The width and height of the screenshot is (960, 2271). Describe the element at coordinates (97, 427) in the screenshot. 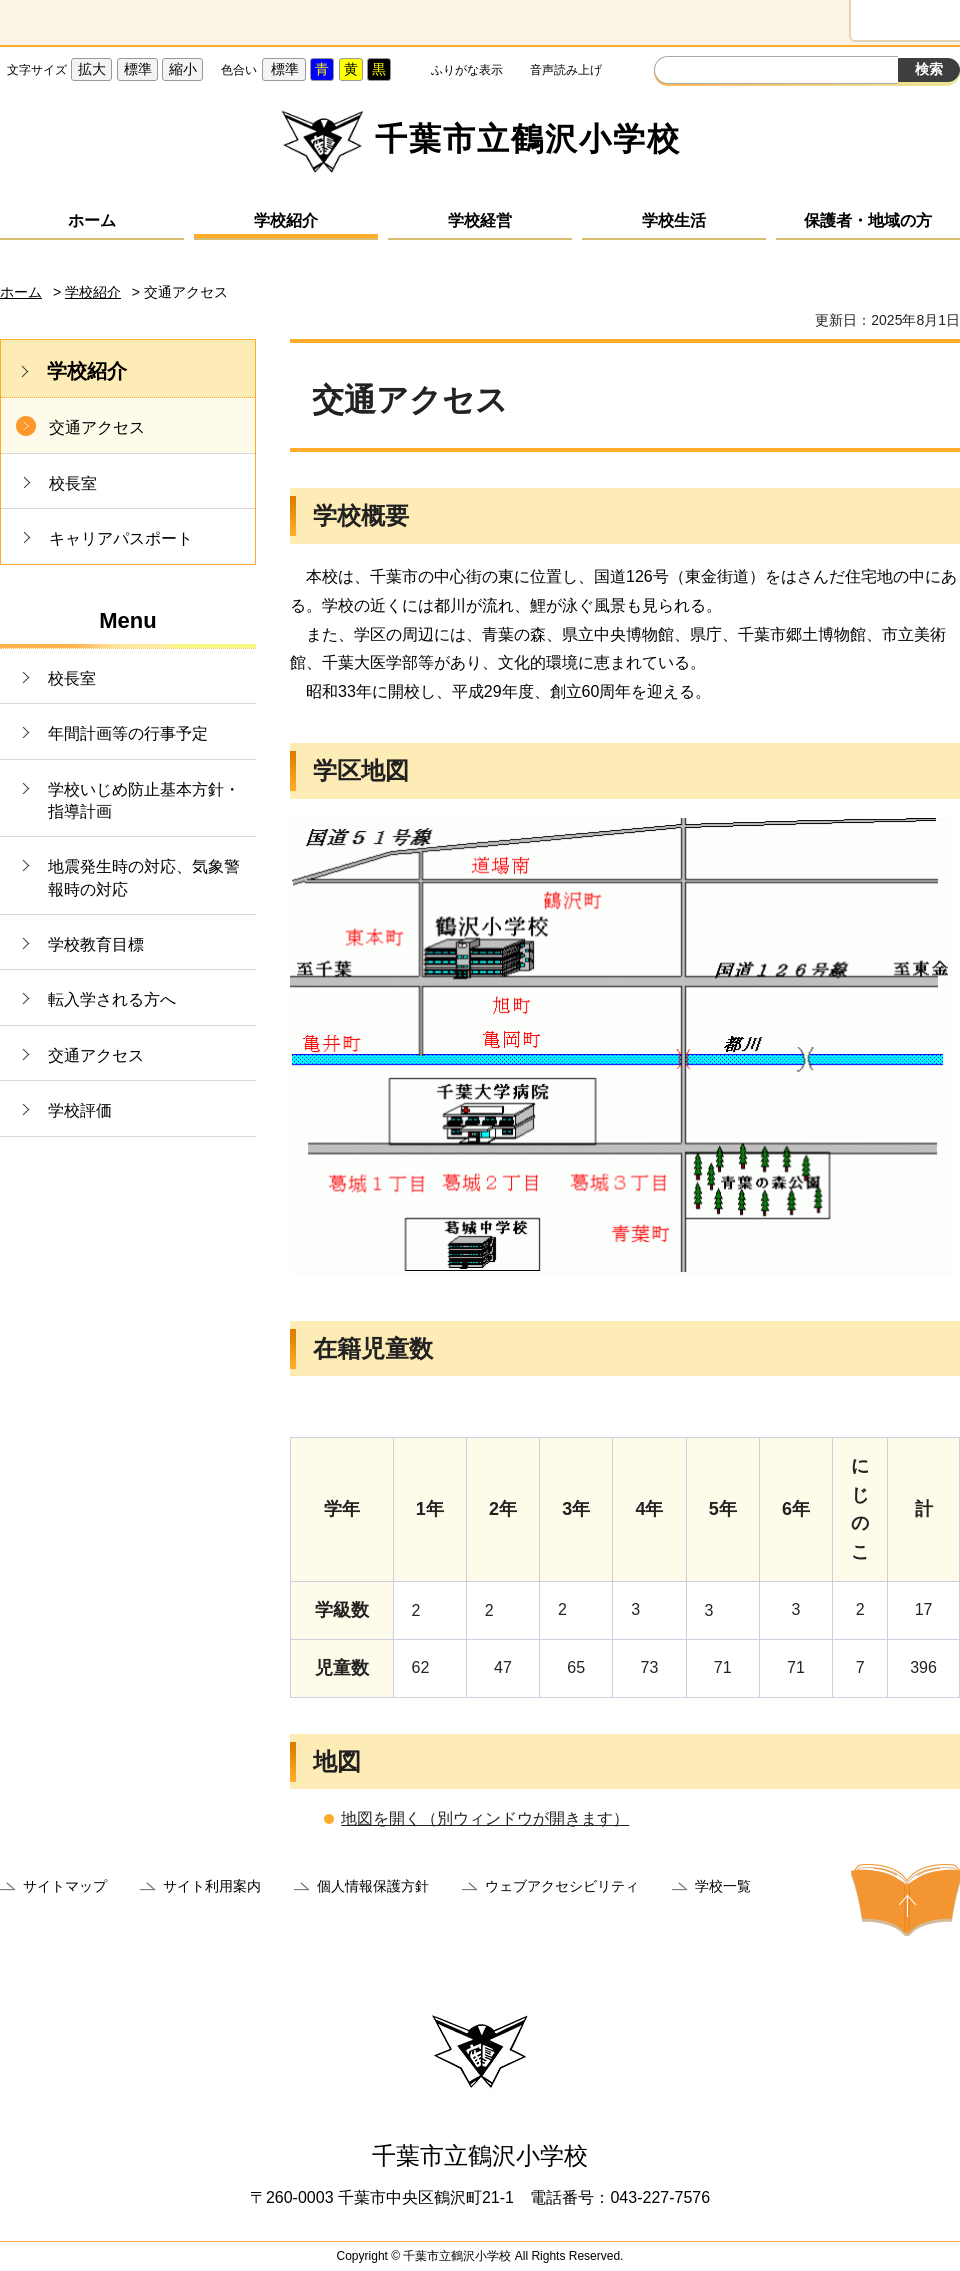

I see `交通アクセス` at that location.